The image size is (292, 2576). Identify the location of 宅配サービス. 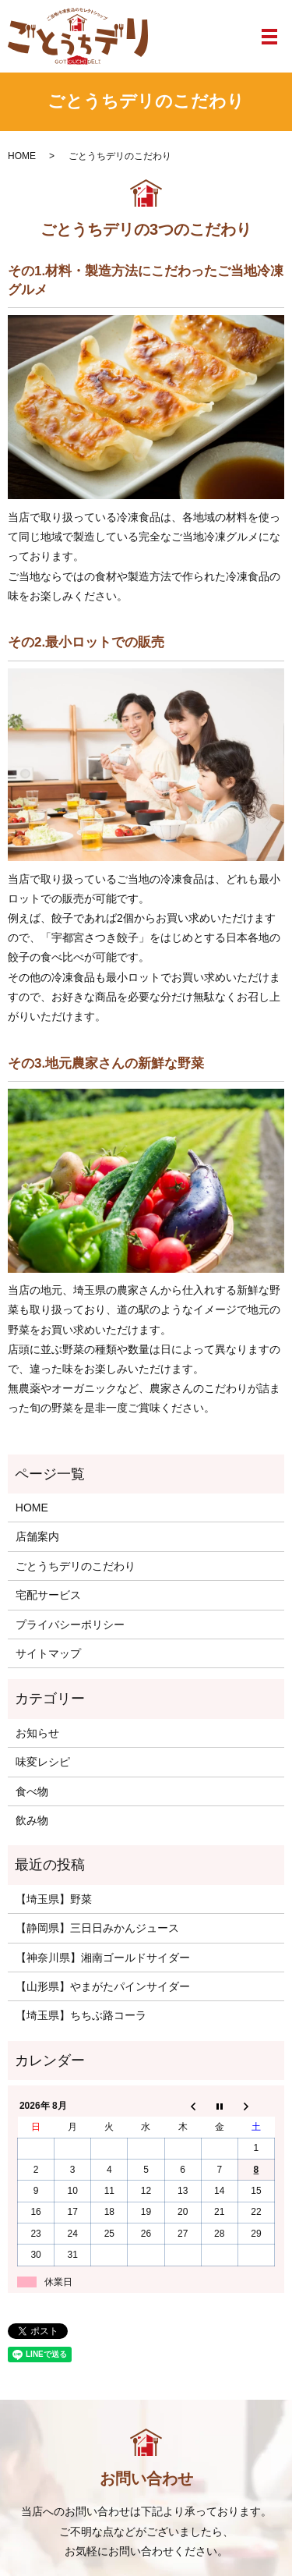
(48, 1595).